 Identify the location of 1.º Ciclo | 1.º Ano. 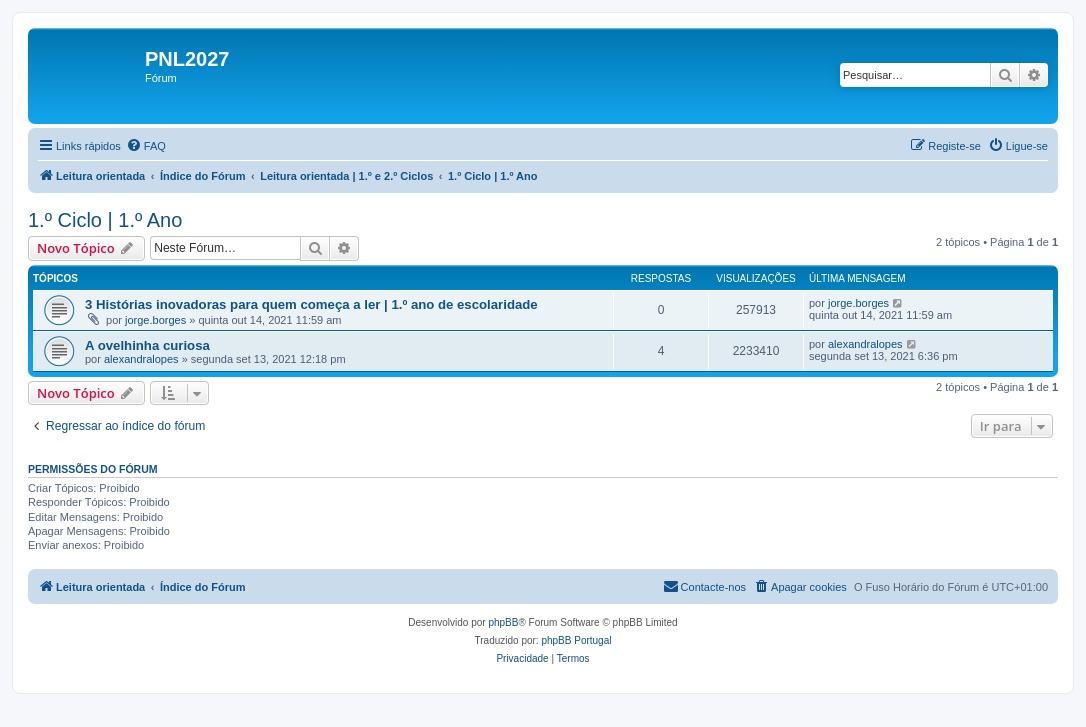
(105, 220).